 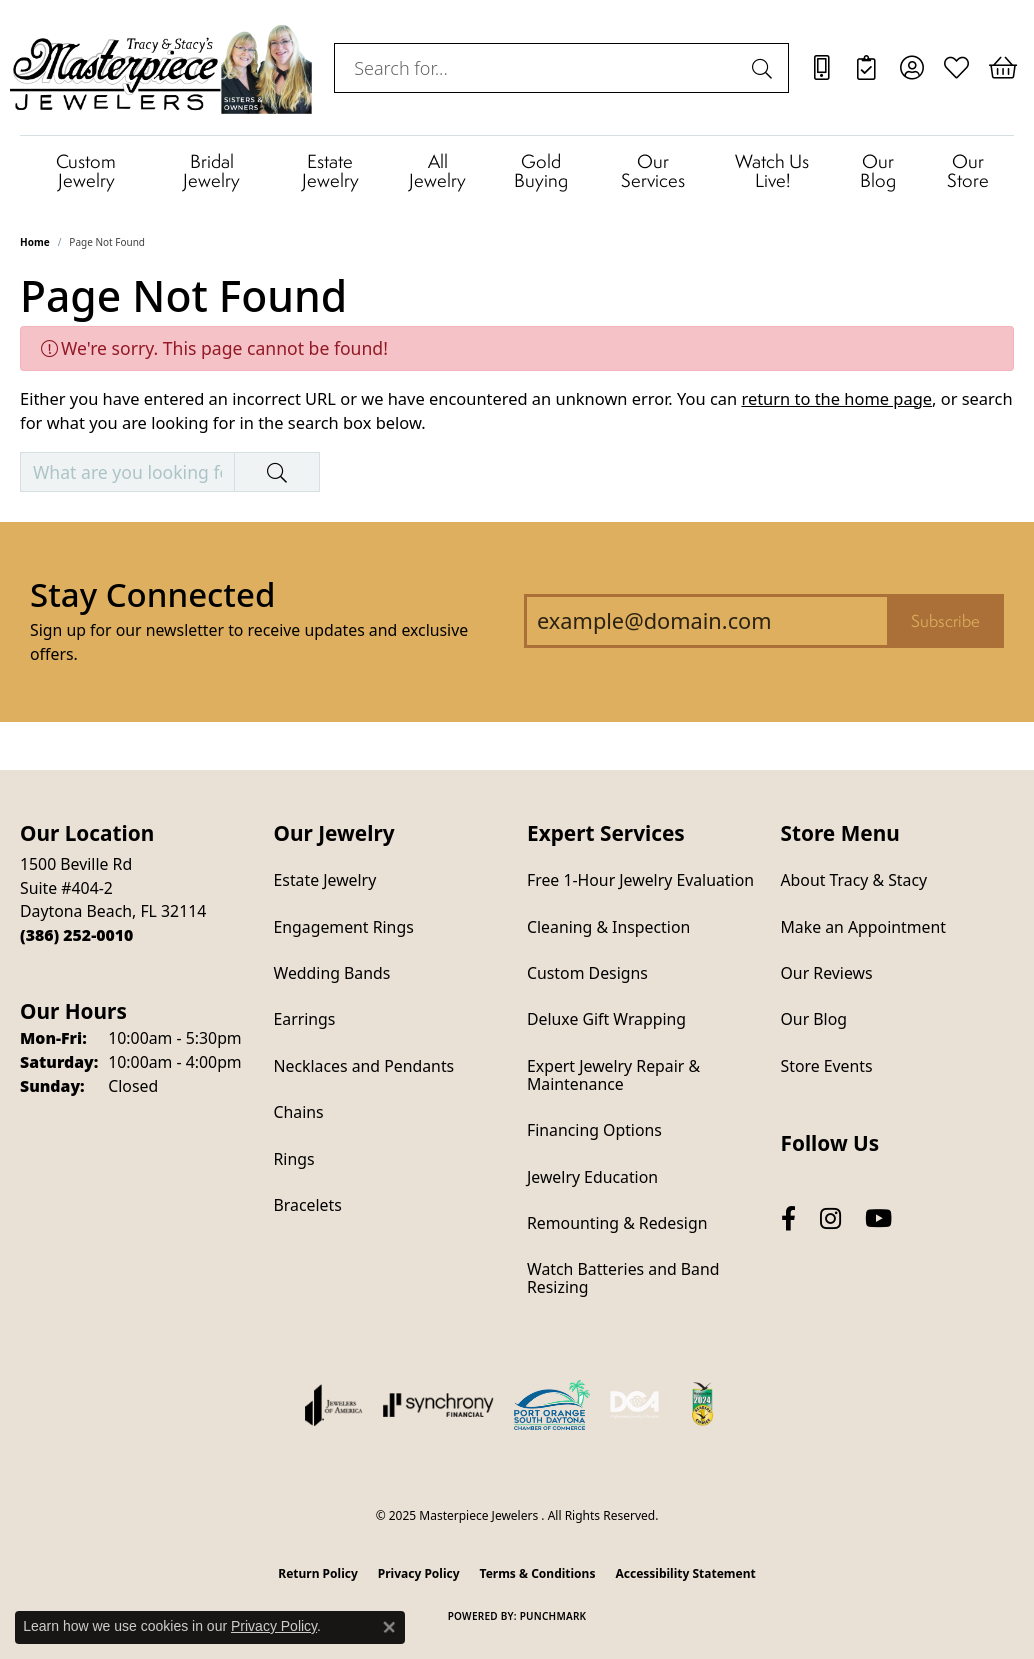 What do you see at coordinates (1001, 68) in the screenshot?
I see `[My Shopping Cart]` at bounding box center [1001, 68].